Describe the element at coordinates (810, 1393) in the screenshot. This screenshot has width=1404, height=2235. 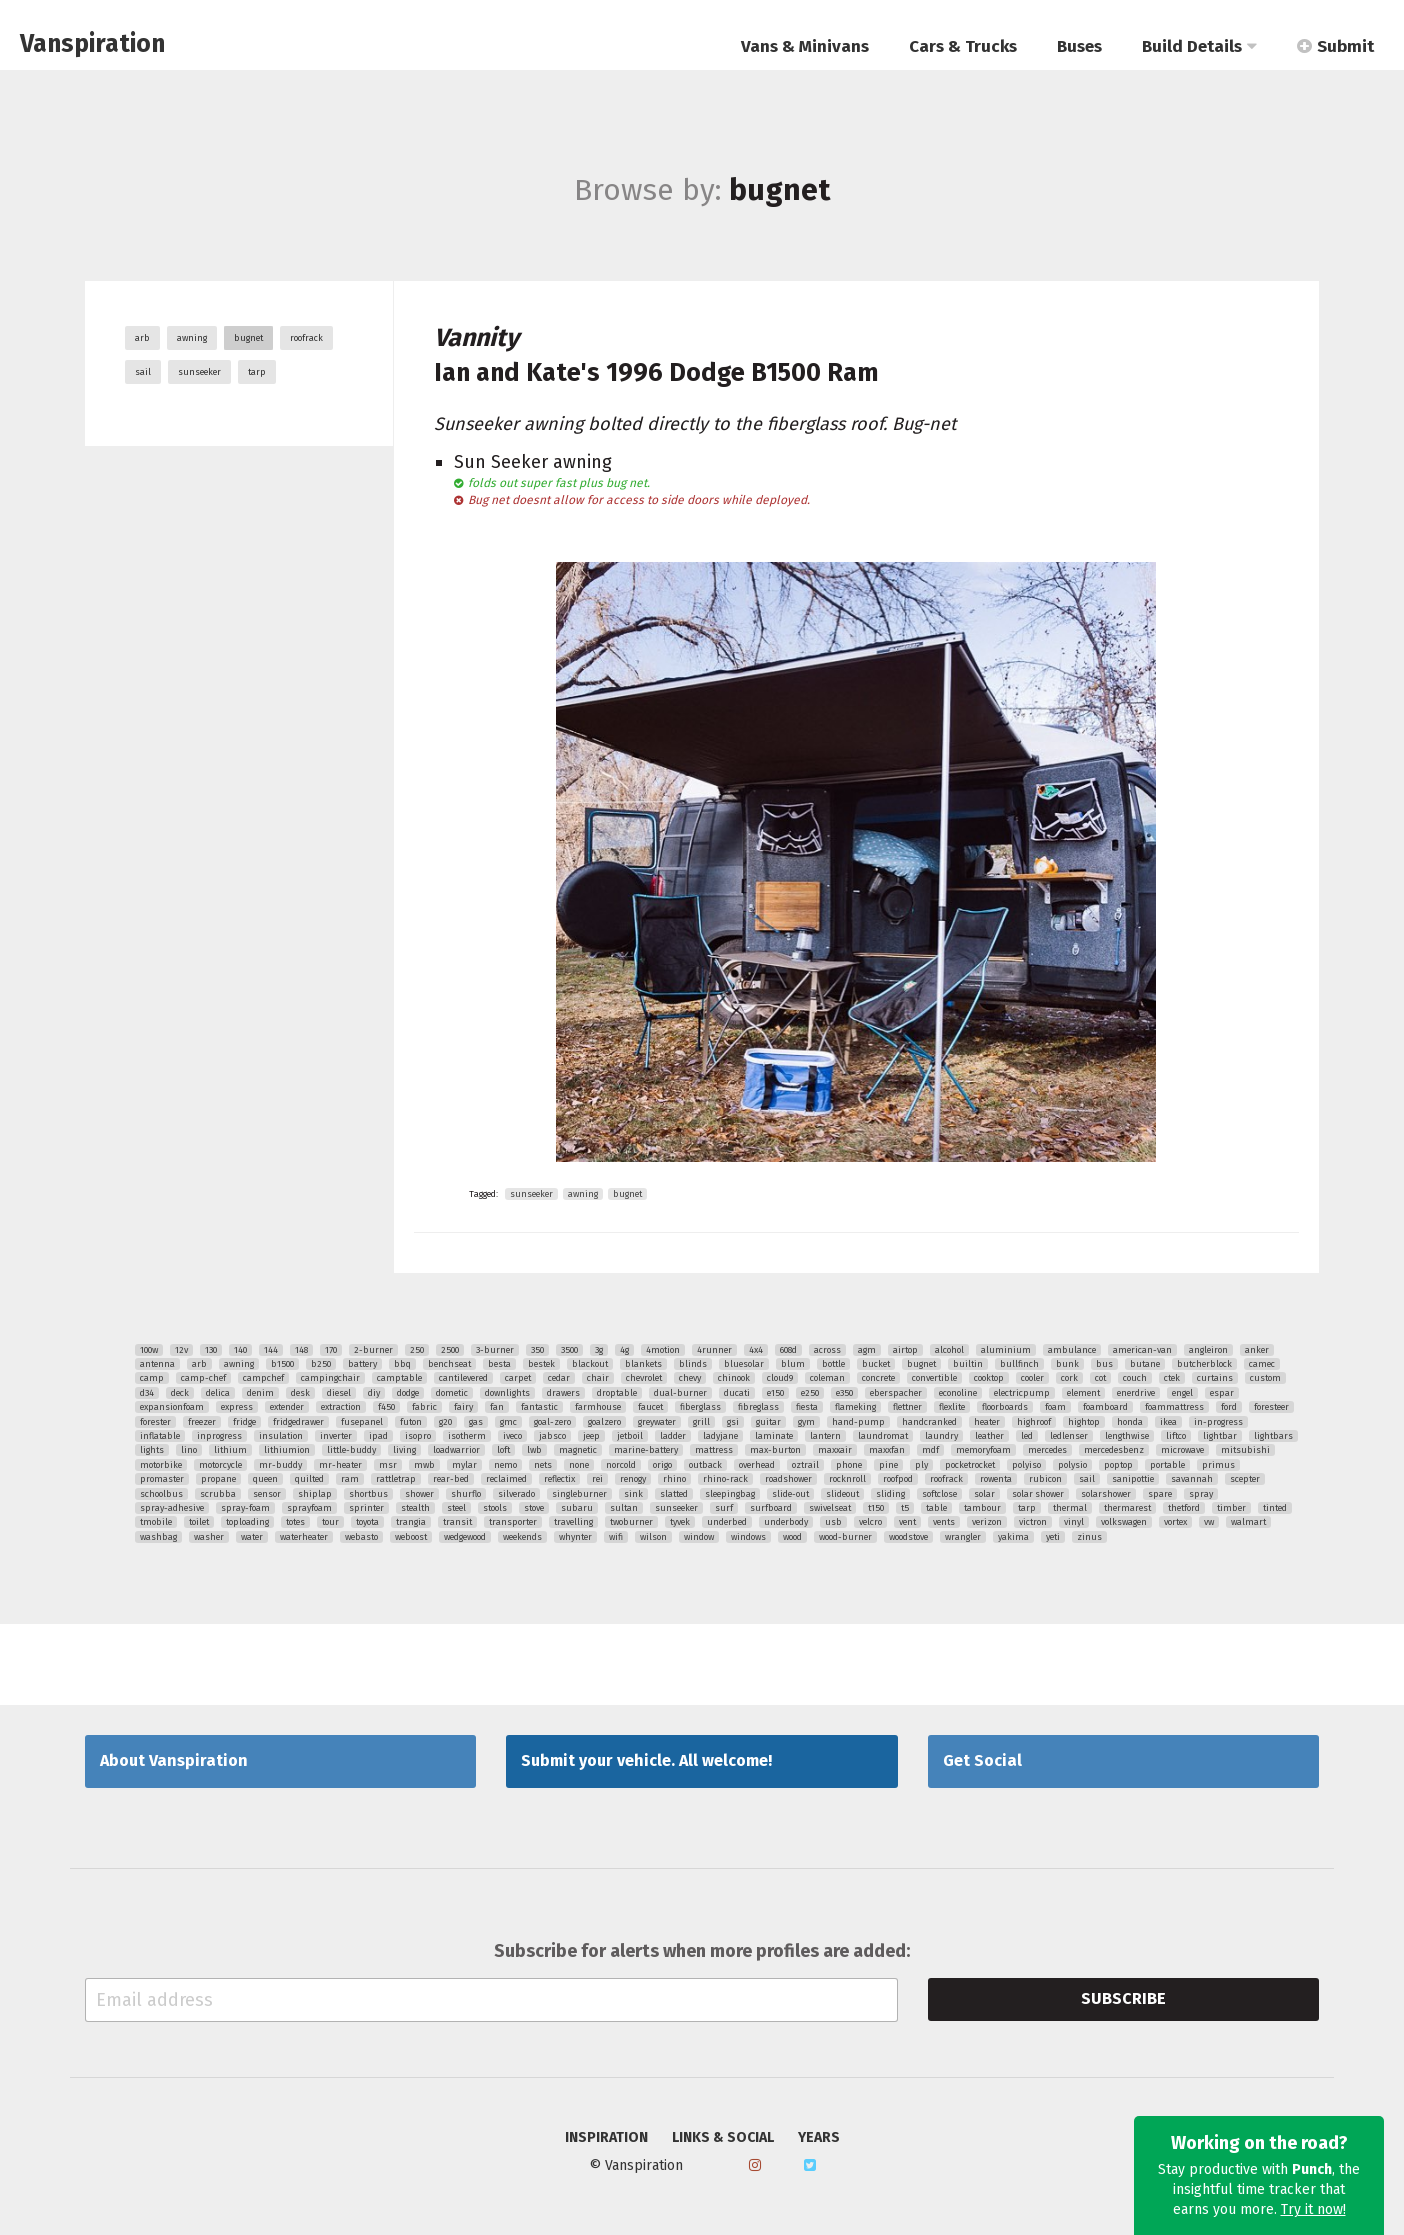
I see `e250` at that location.